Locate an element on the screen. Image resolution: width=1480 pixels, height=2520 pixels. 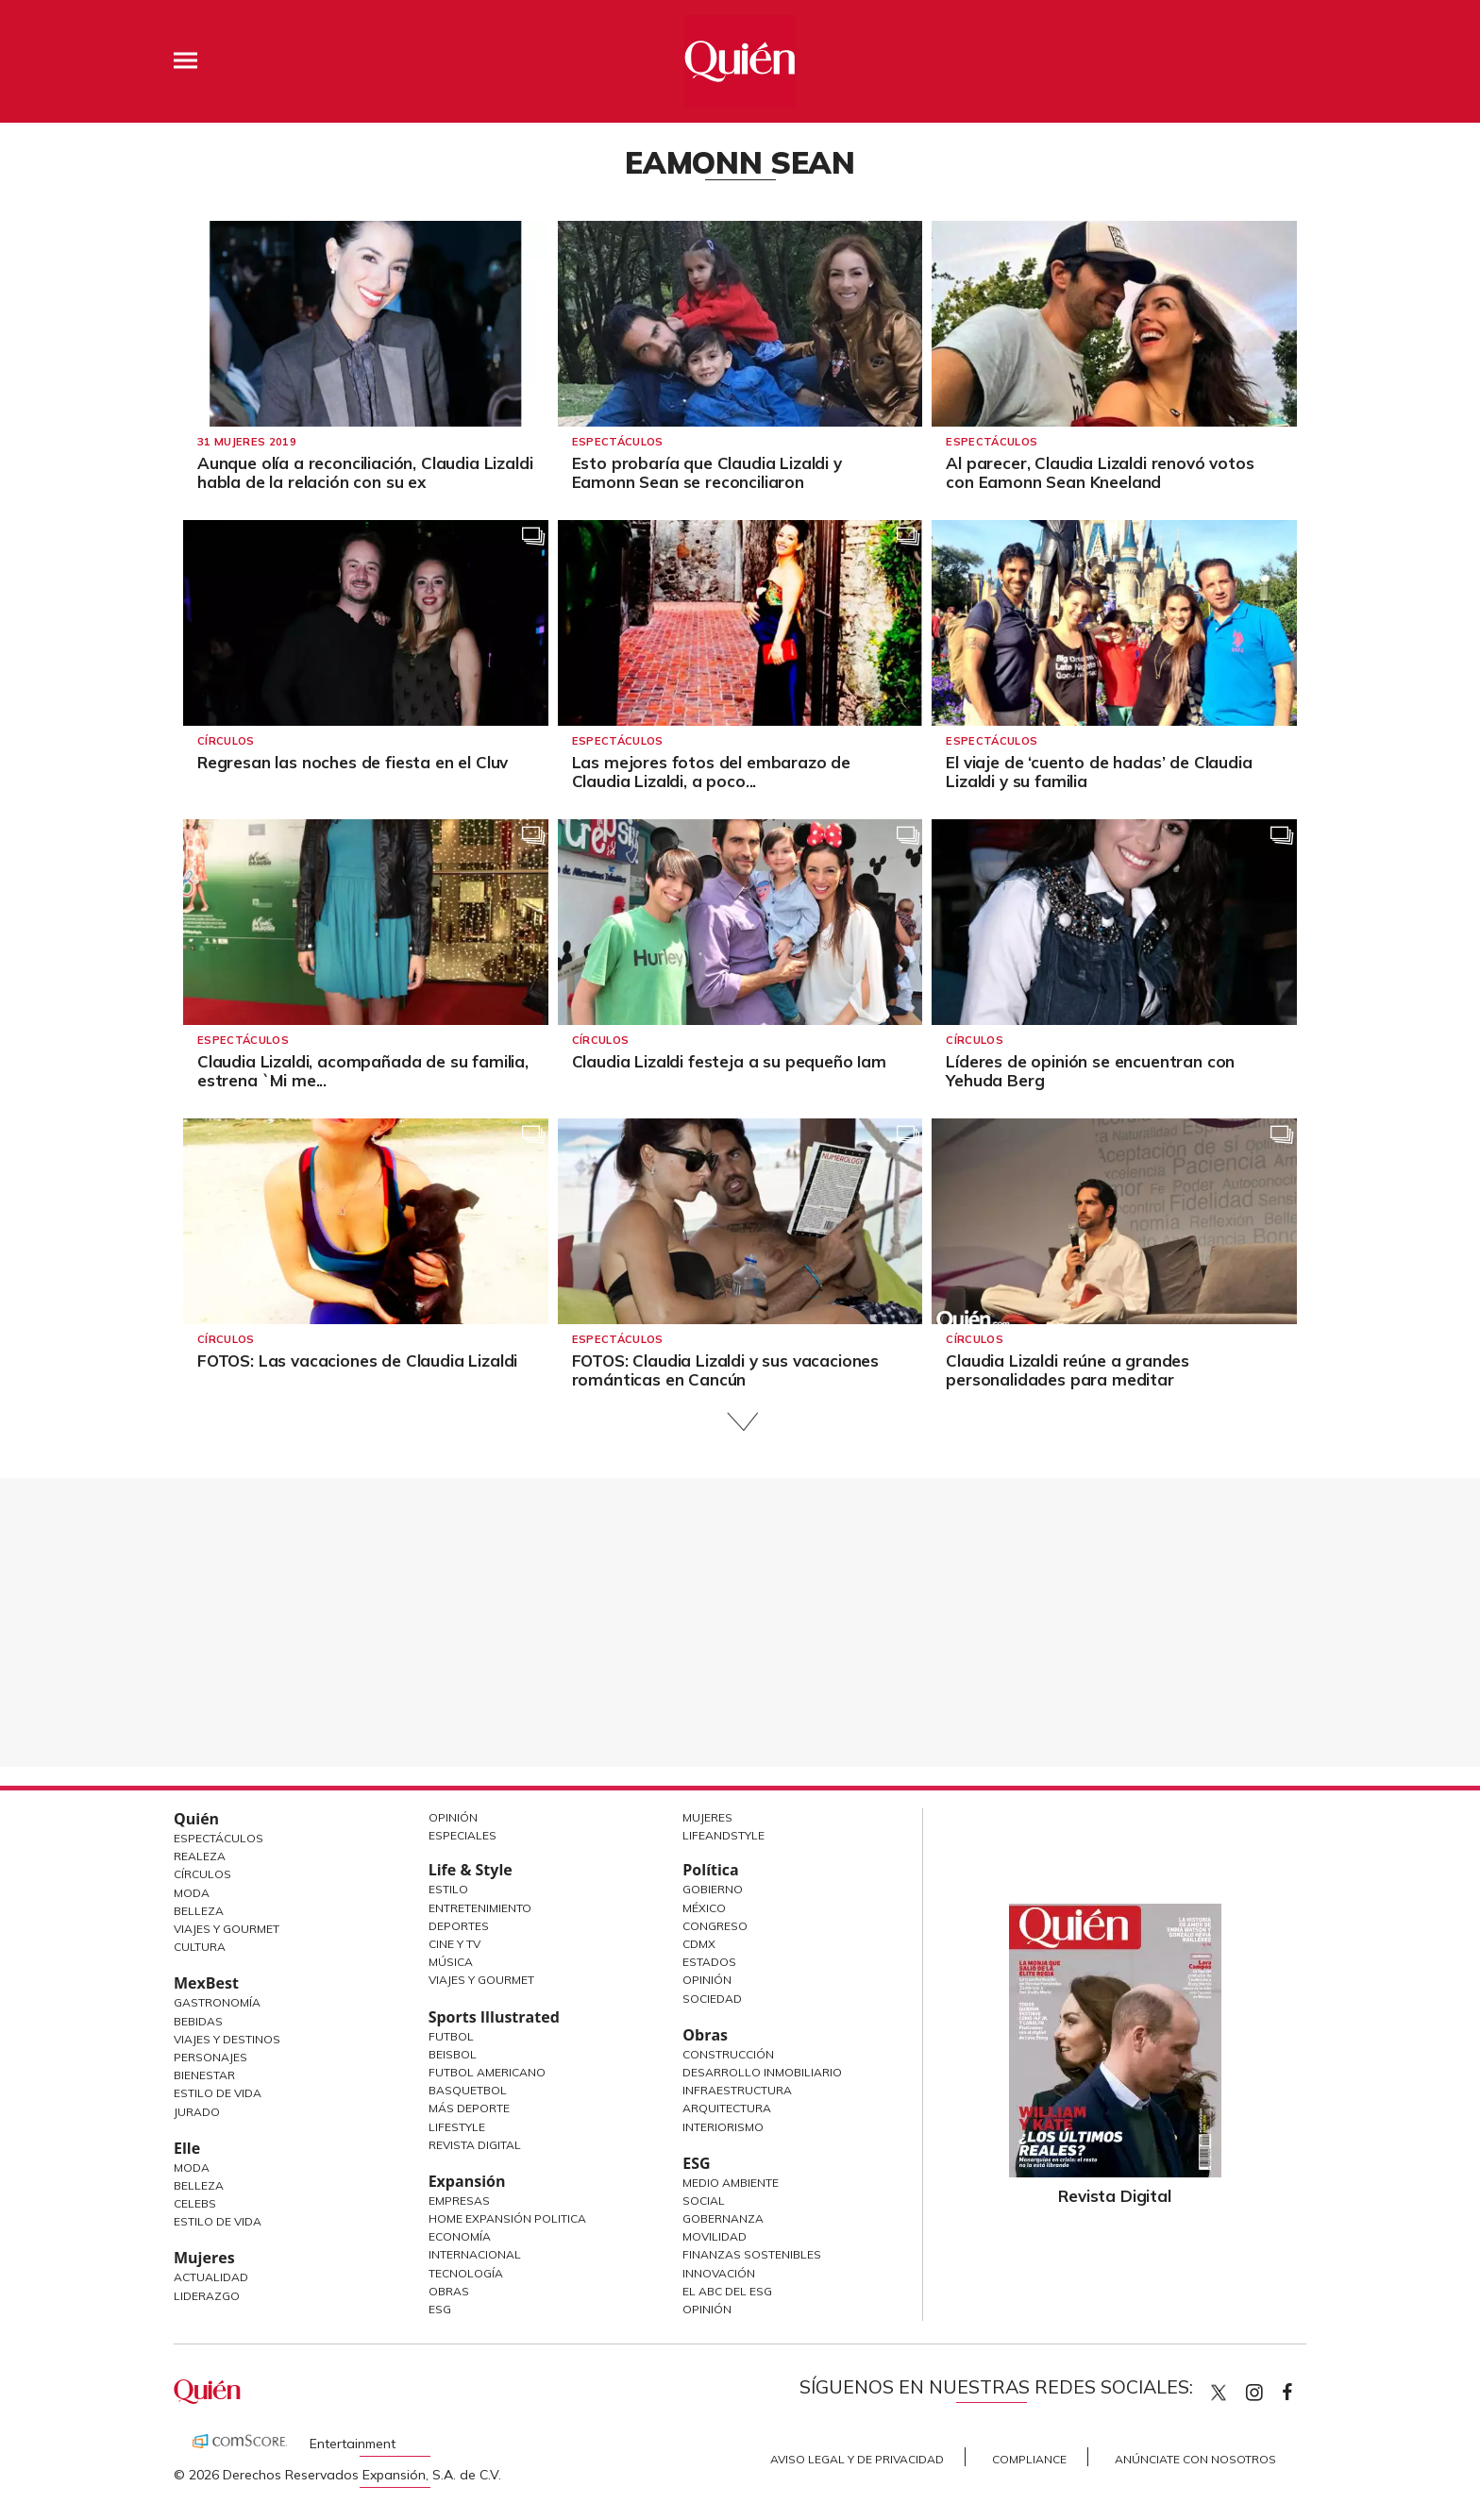
Life & Style is located at coordinates (471, 1869).